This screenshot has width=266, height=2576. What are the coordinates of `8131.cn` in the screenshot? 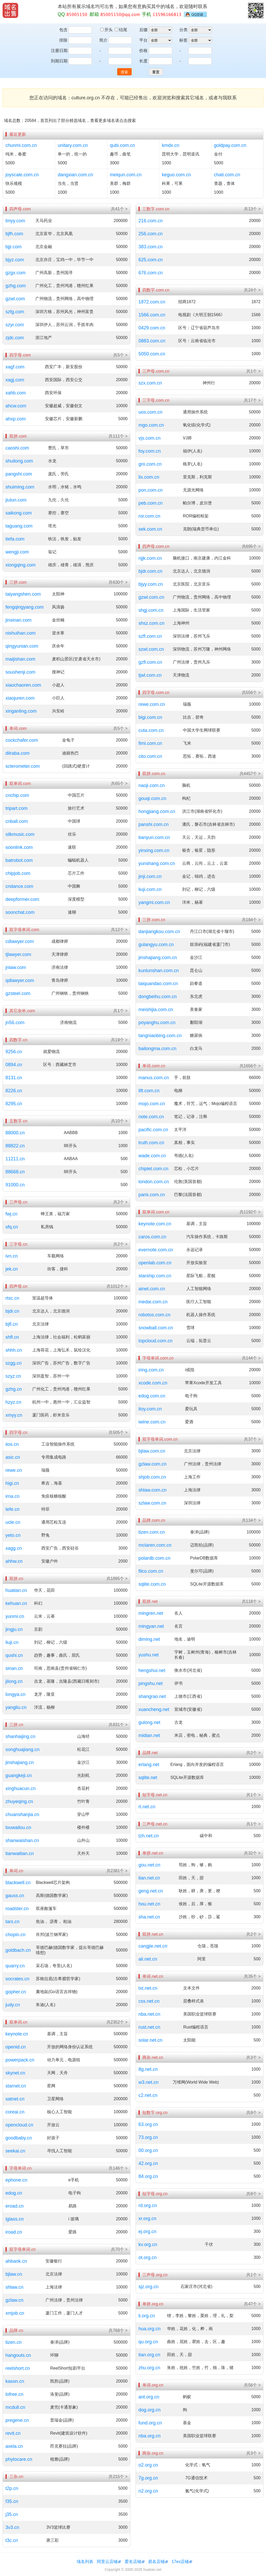 It's located at (13, 1077).